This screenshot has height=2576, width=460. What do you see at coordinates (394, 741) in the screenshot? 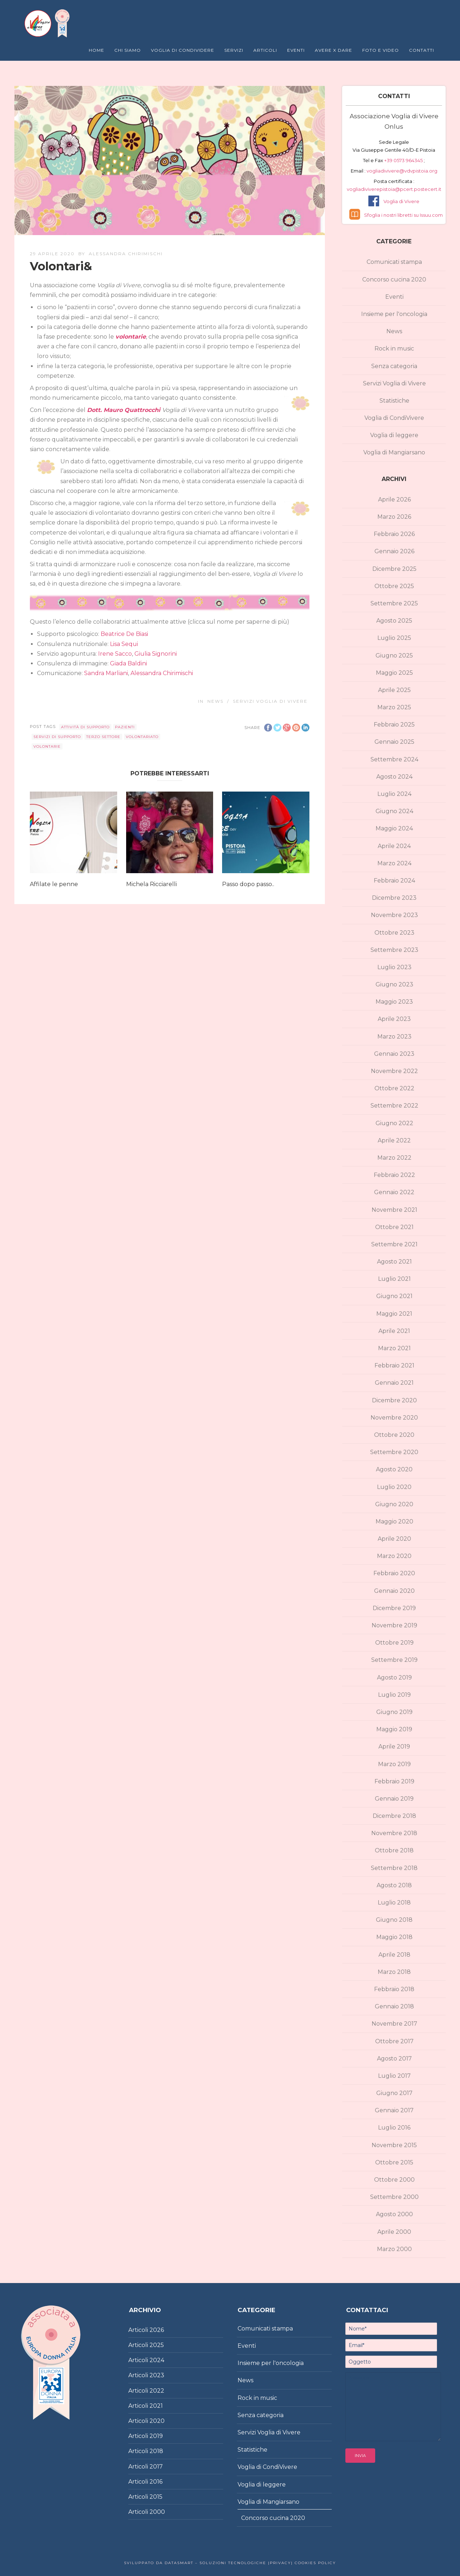
I see `Gennaio 2025` at bounding box center [394, 741].